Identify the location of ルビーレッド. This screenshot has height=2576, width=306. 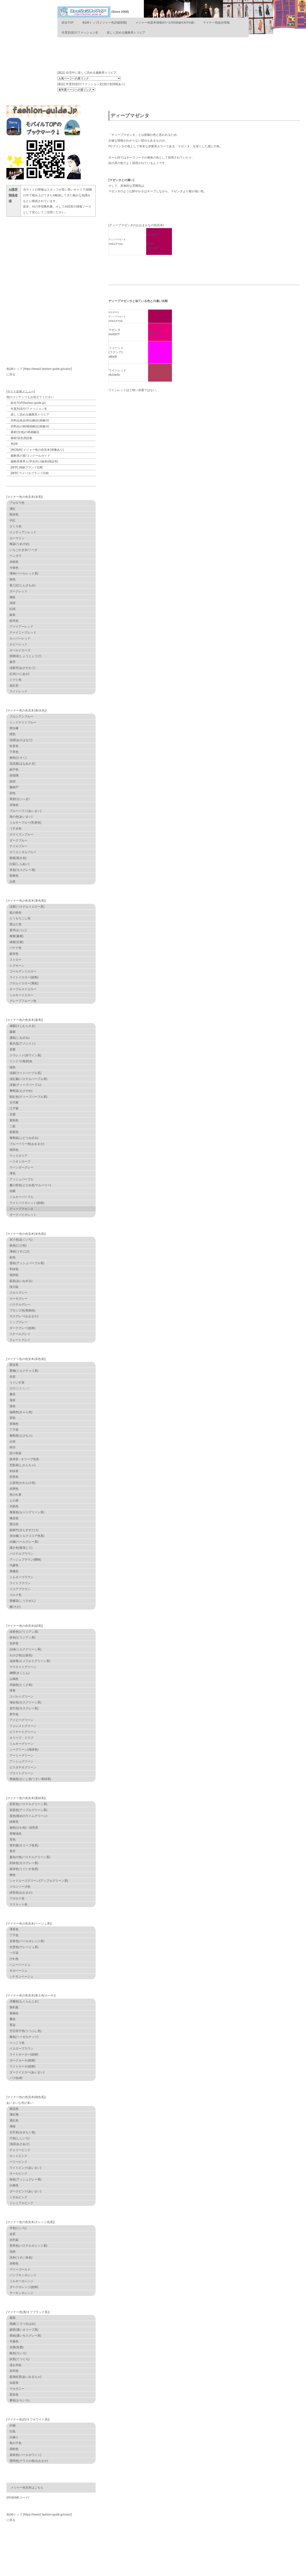
(18, 644).